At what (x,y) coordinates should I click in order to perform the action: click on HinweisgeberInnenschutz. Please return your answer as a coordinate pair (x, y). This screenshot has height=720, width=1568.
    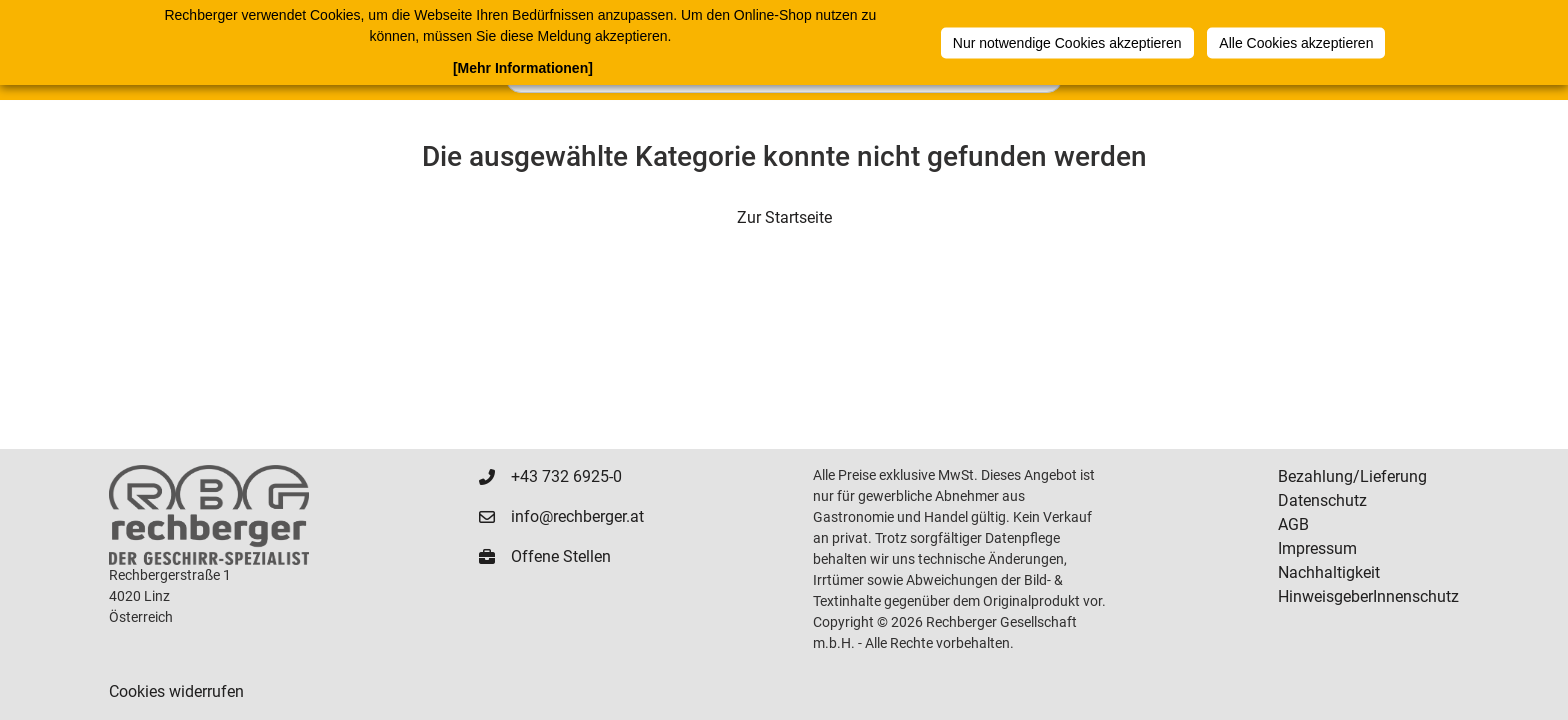
    Looking at the image, I should click on (1368, 596).